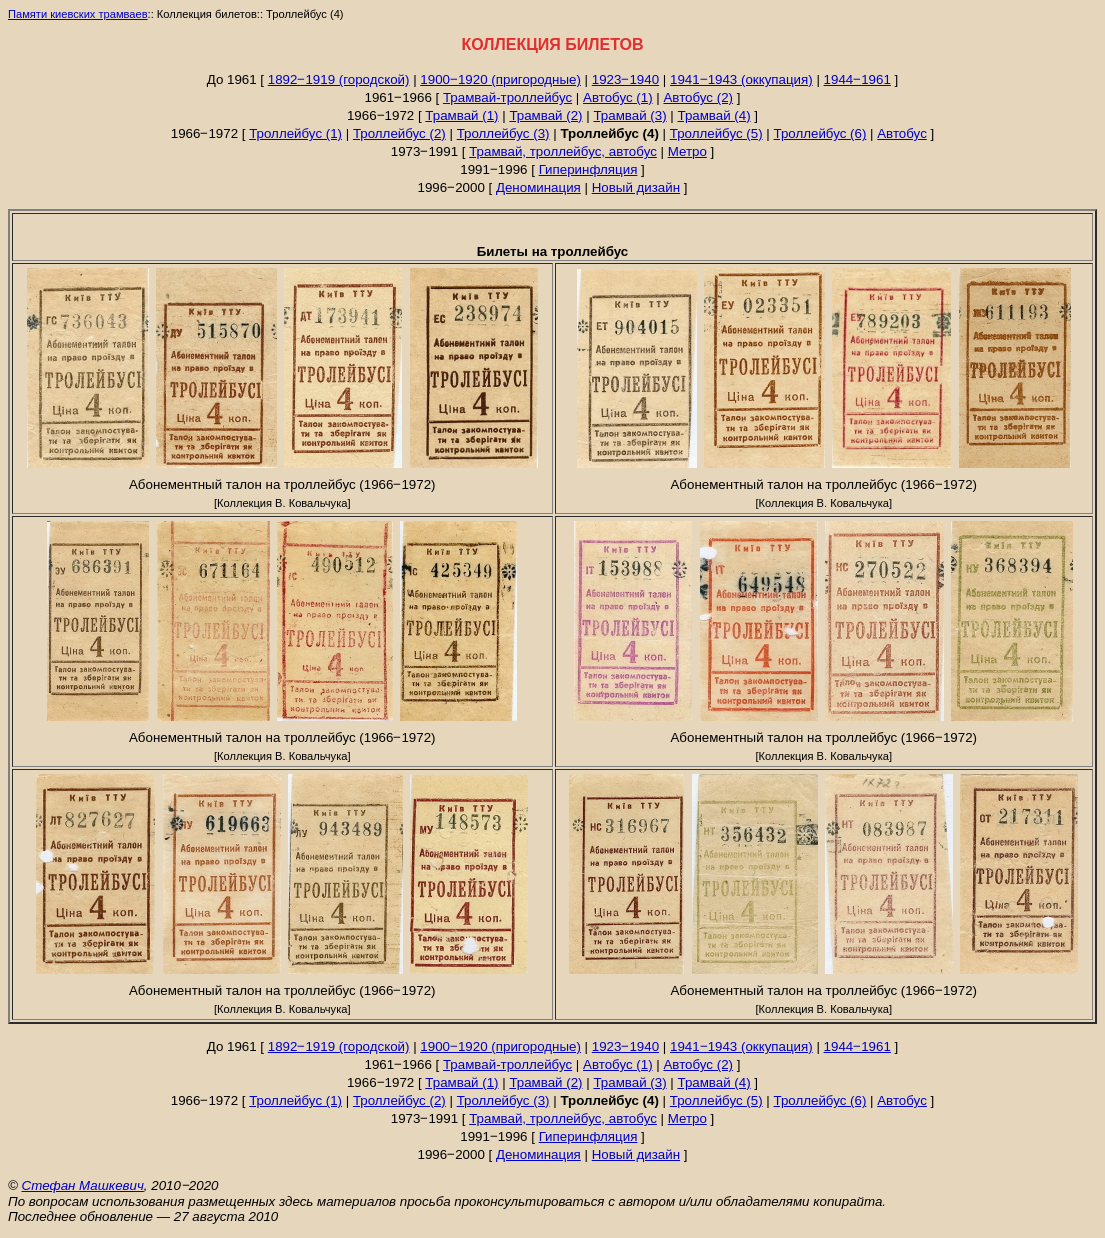 The width and height of the screenshot is (1105, 1238). Describe the element at coordinates (399, 133) in the screenshot. I see `Троллейбус (2)` at that location.